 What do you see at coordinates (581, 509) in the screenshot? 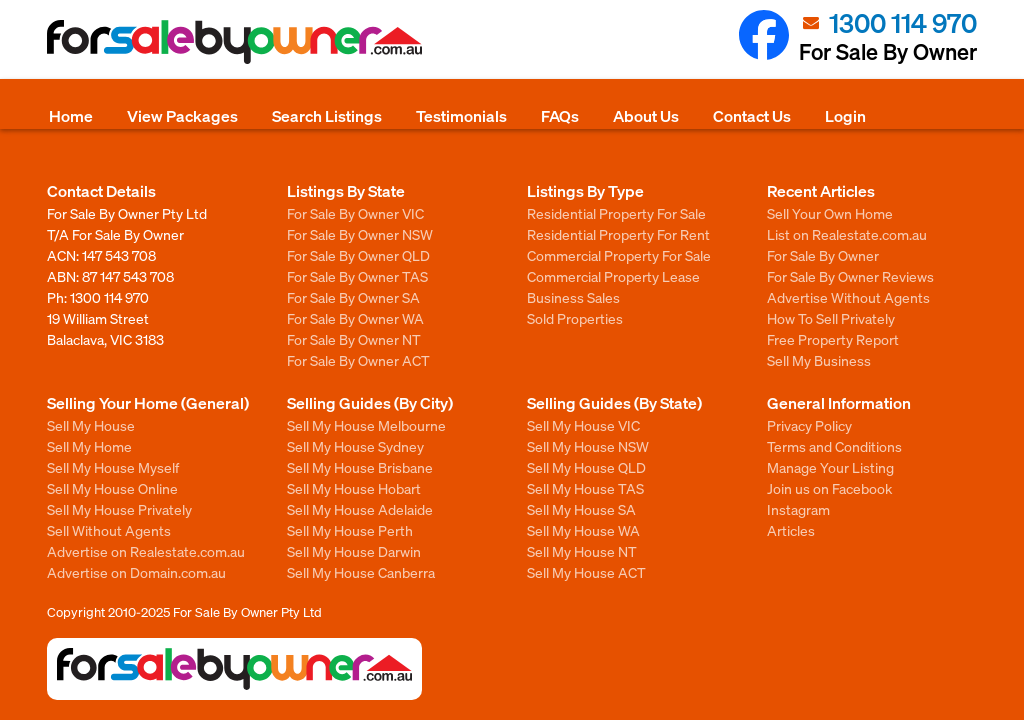
I see `Sell My House SA` at bounding box center [581, 509].